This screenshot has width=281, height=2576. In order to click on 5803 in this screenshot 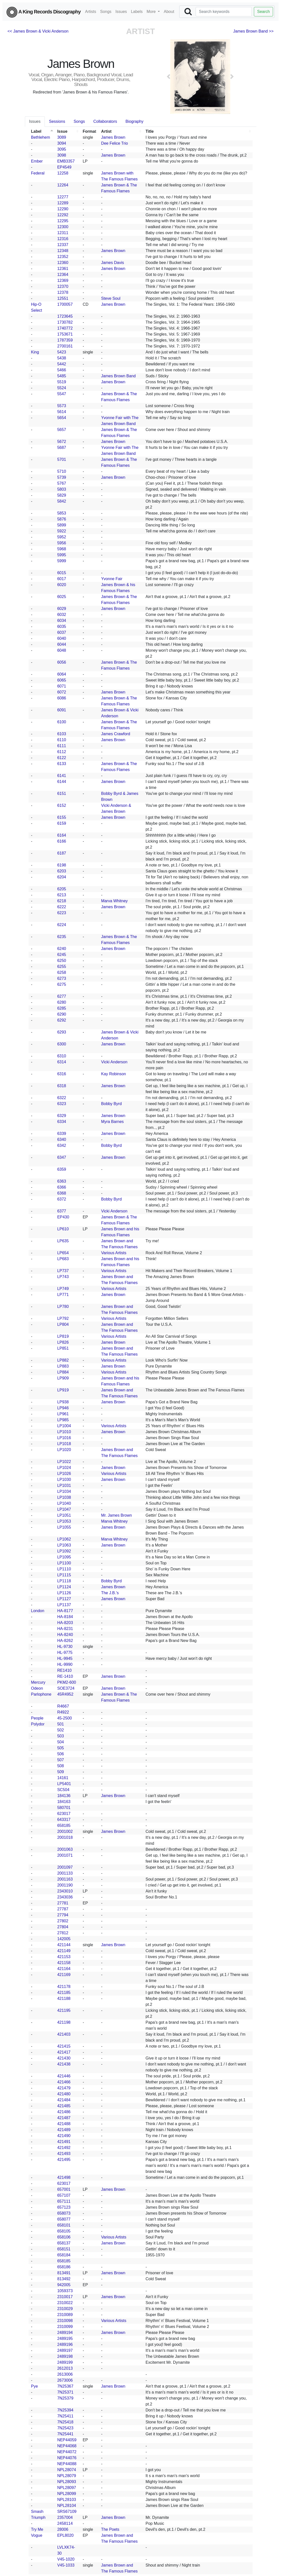, I will do `click(61, 489)`.